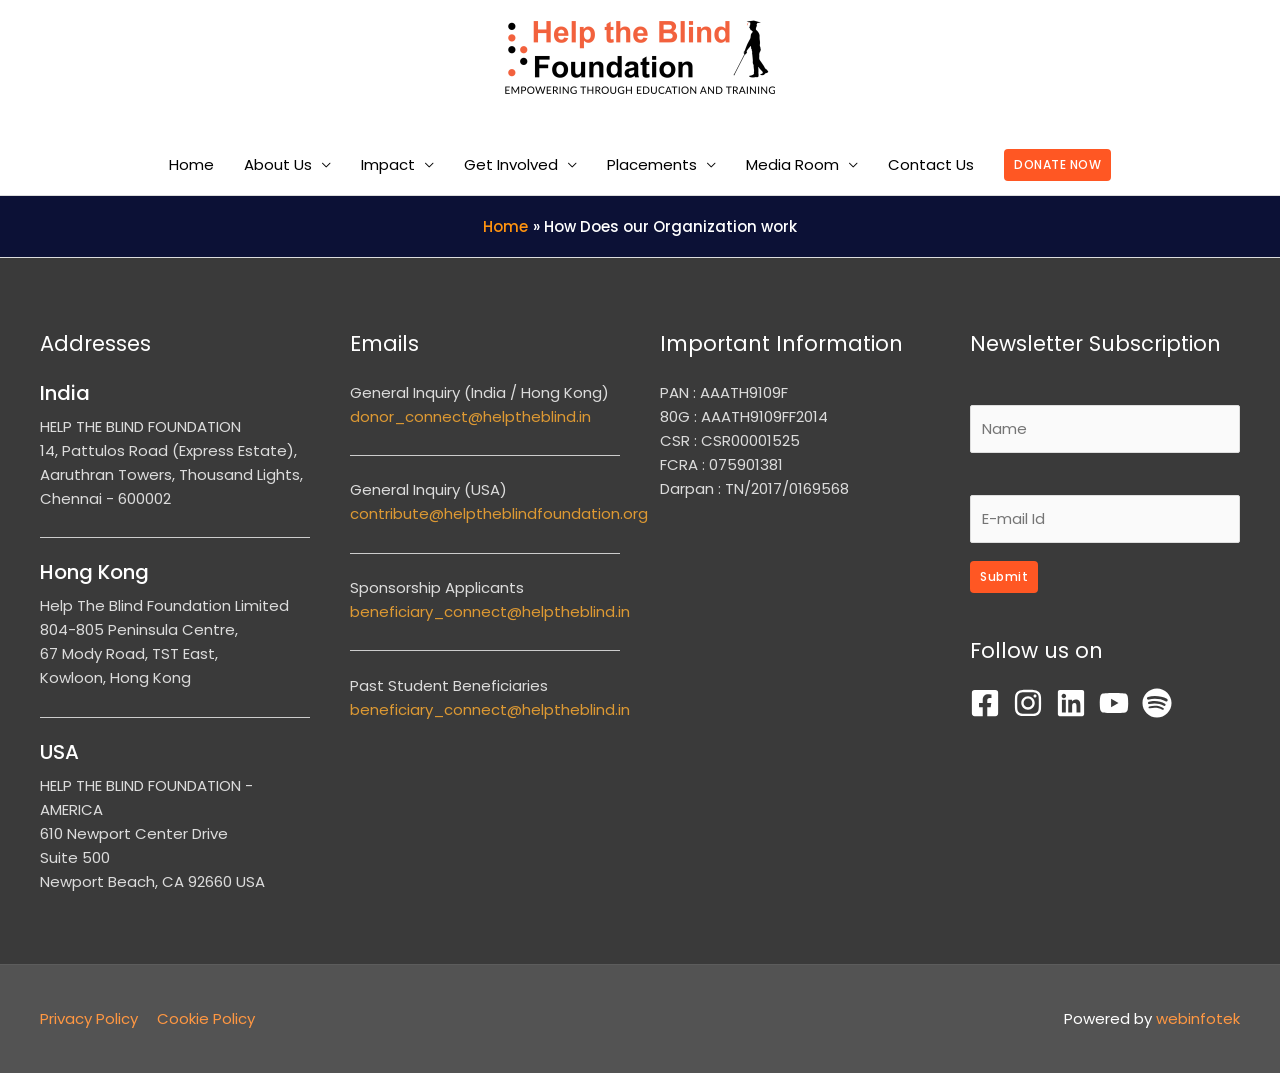 This screenshot has width=1280, height=1073. What do you see at coordinates (388, 164) in the screenshot?
I see `Impact` at bounding box center [388, 164].